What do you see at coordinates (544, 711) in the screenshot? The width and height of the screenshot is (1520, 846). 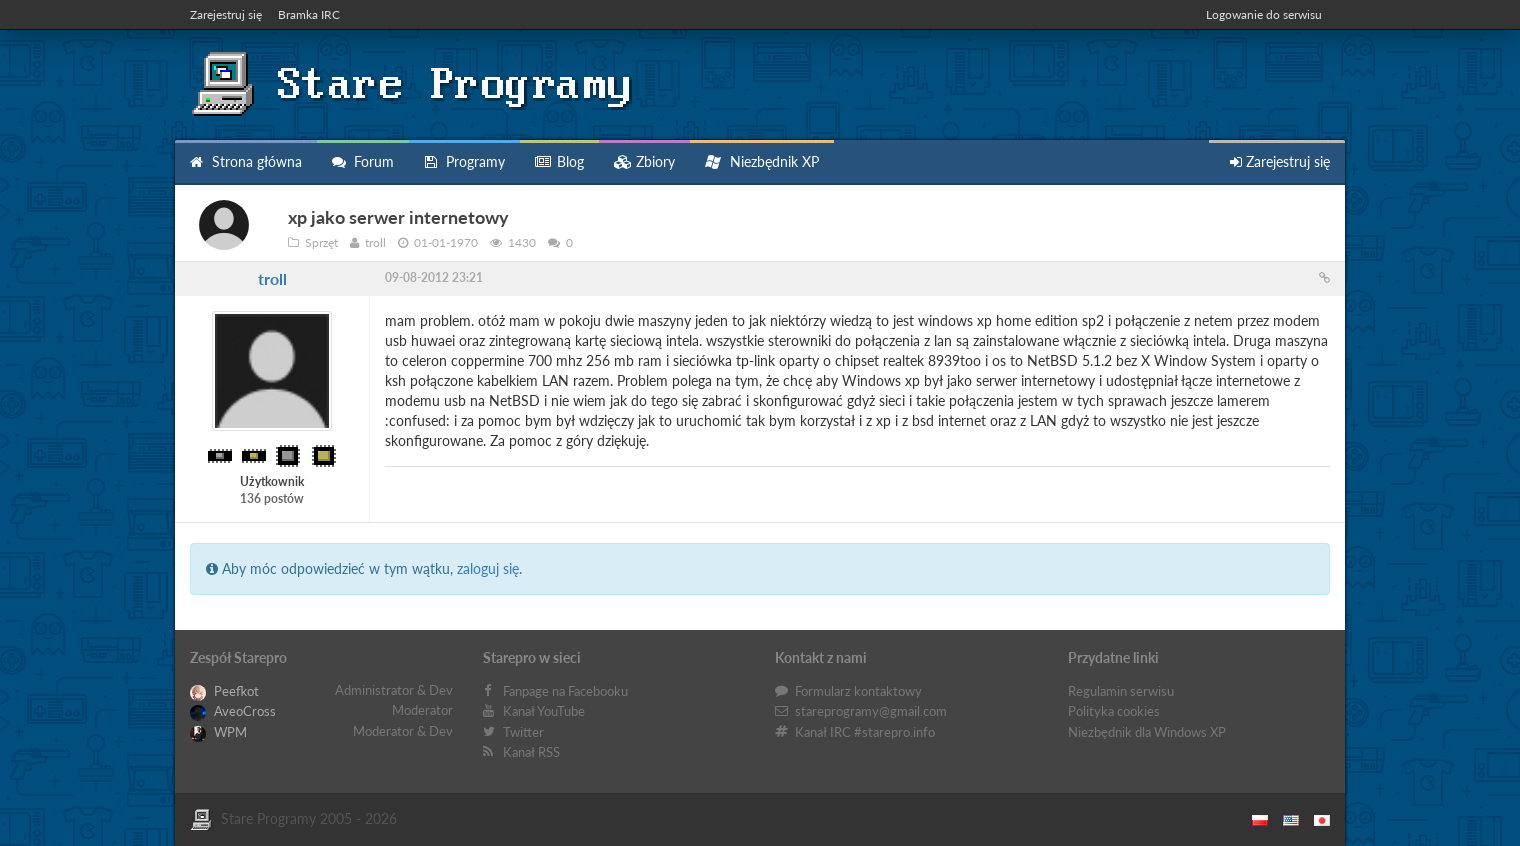 I see `Kanał YouTube` at bounding box center [544, 711].